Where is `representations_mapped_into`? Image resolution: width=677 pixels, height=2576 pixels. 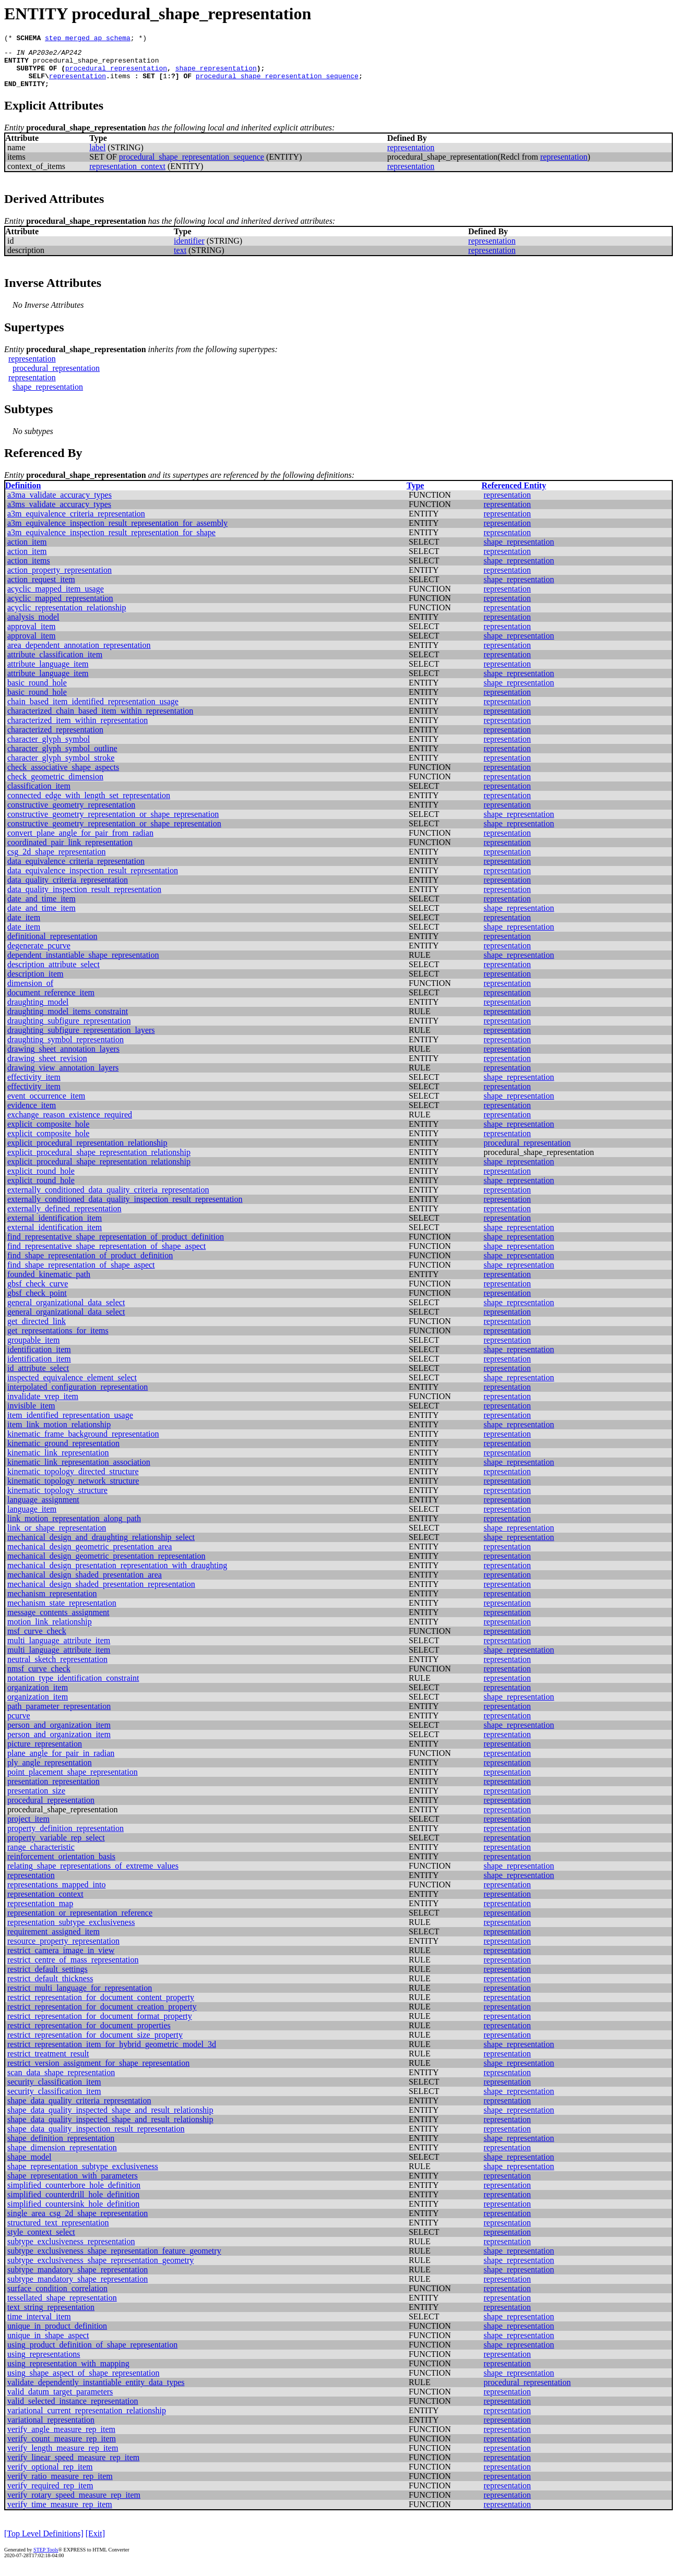
representations_mapped_into is located at coordinates (56, 1893).